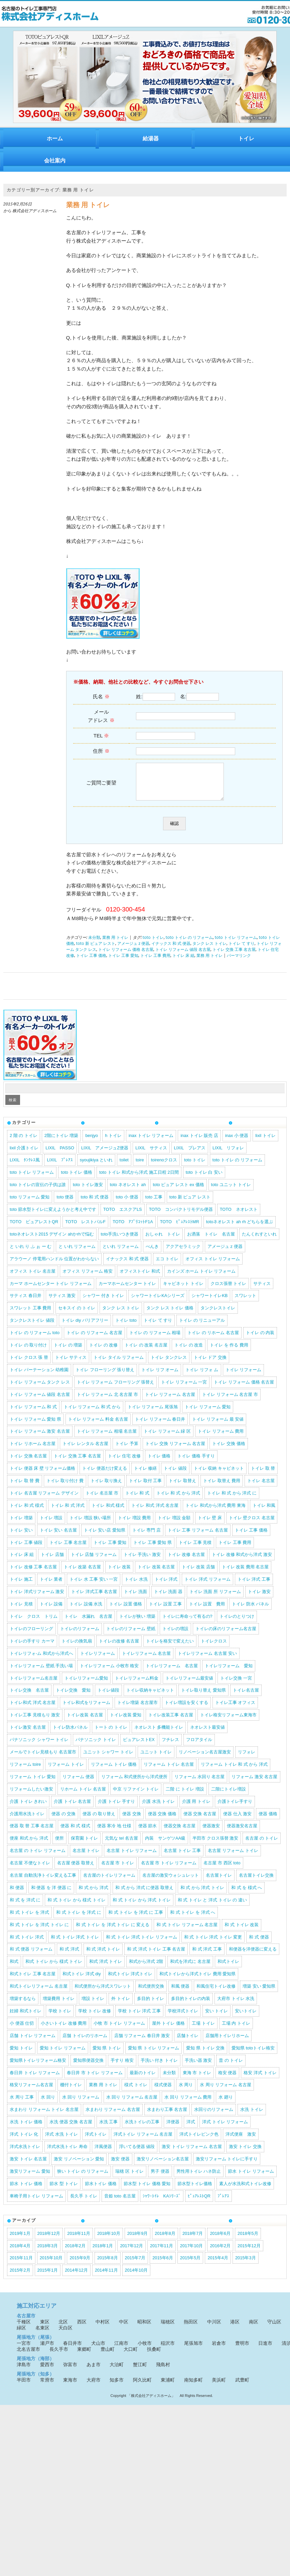  What do you see at coordinates (59, 1845) in the screenshot?
I see `便所` at bounding box center [59, 1845].